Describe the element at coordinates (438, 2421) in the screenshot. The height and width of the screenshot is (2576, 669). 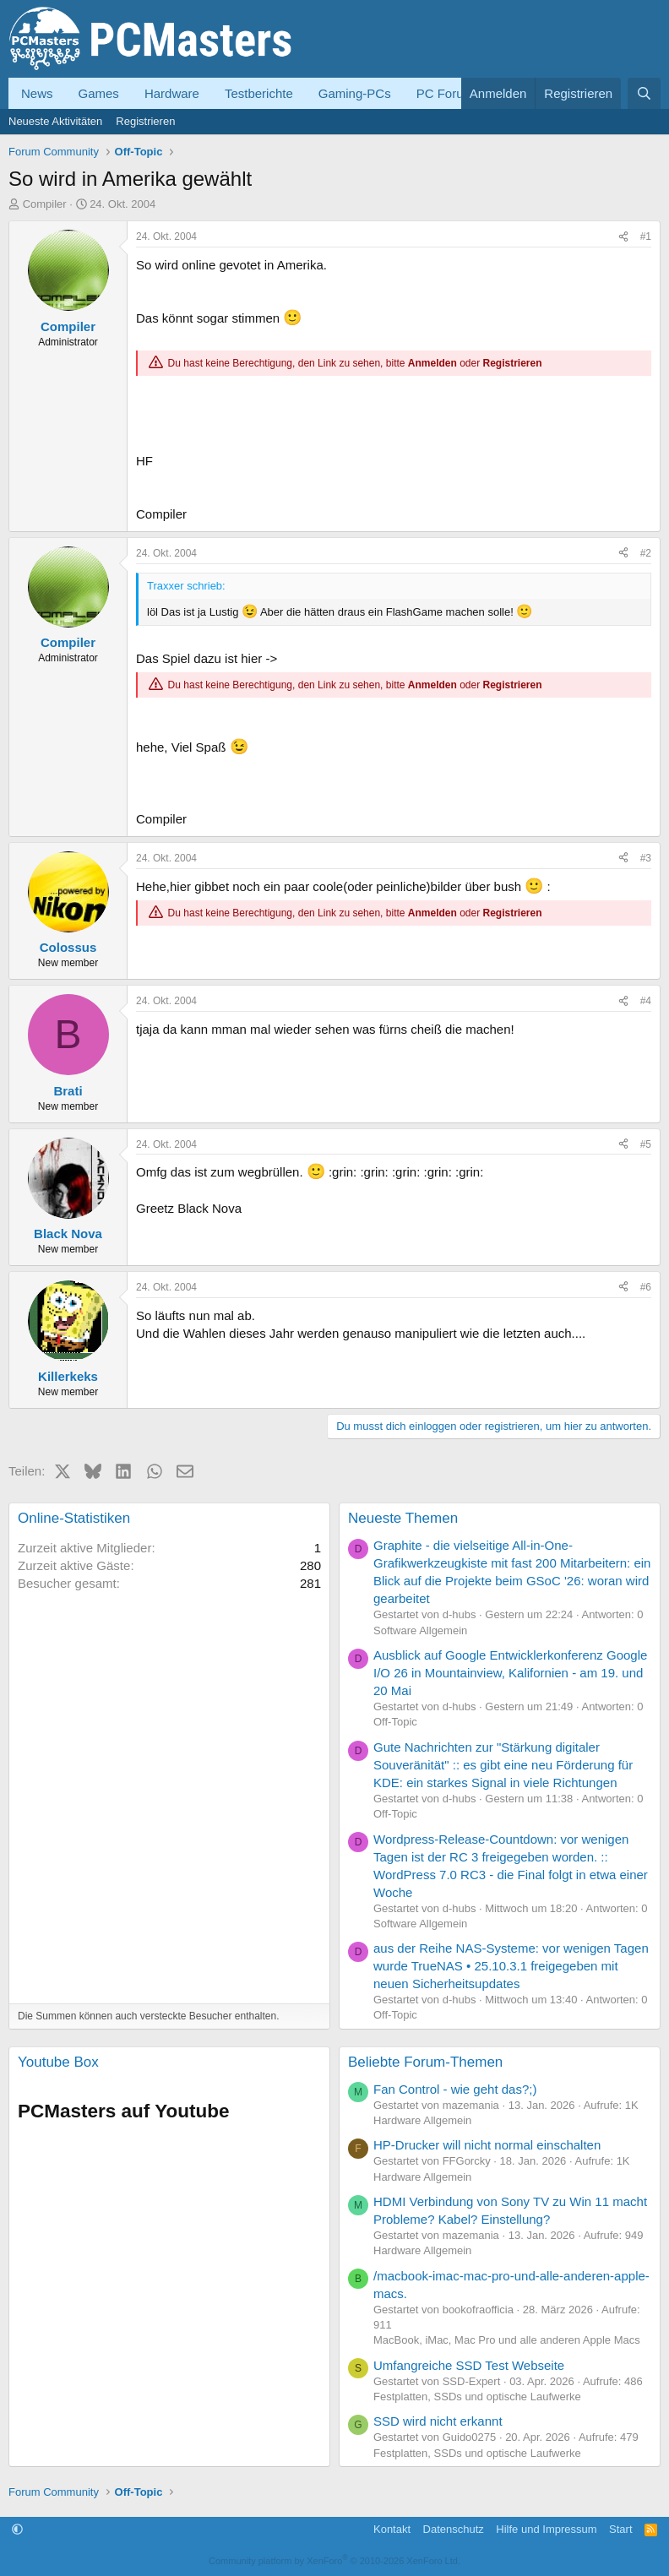
I see `SSD wird nicht erkannt` at that location.